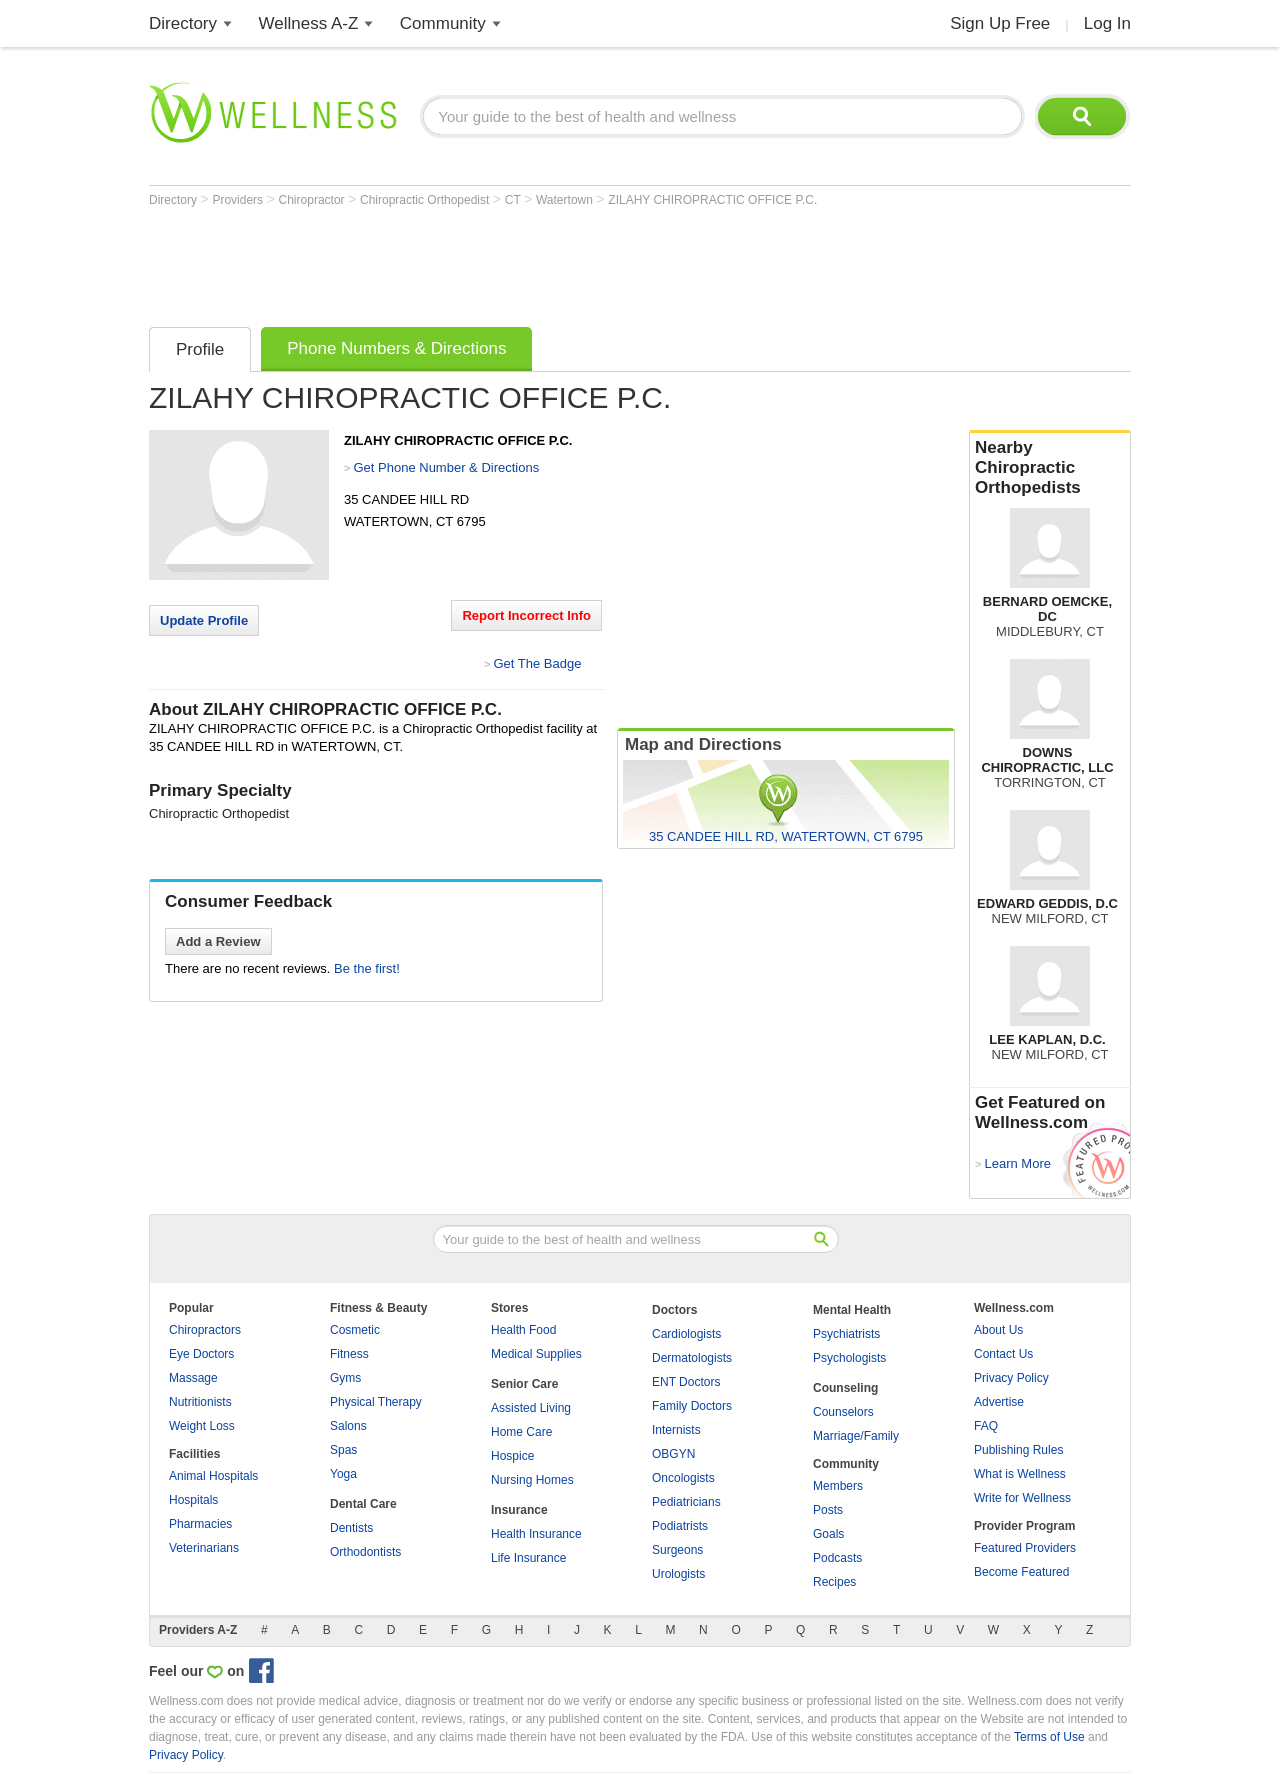  What do you see at coordinates (355, 1330) in the screenshot?
I see `Cosmetic` at bounding box center [355, 1330].